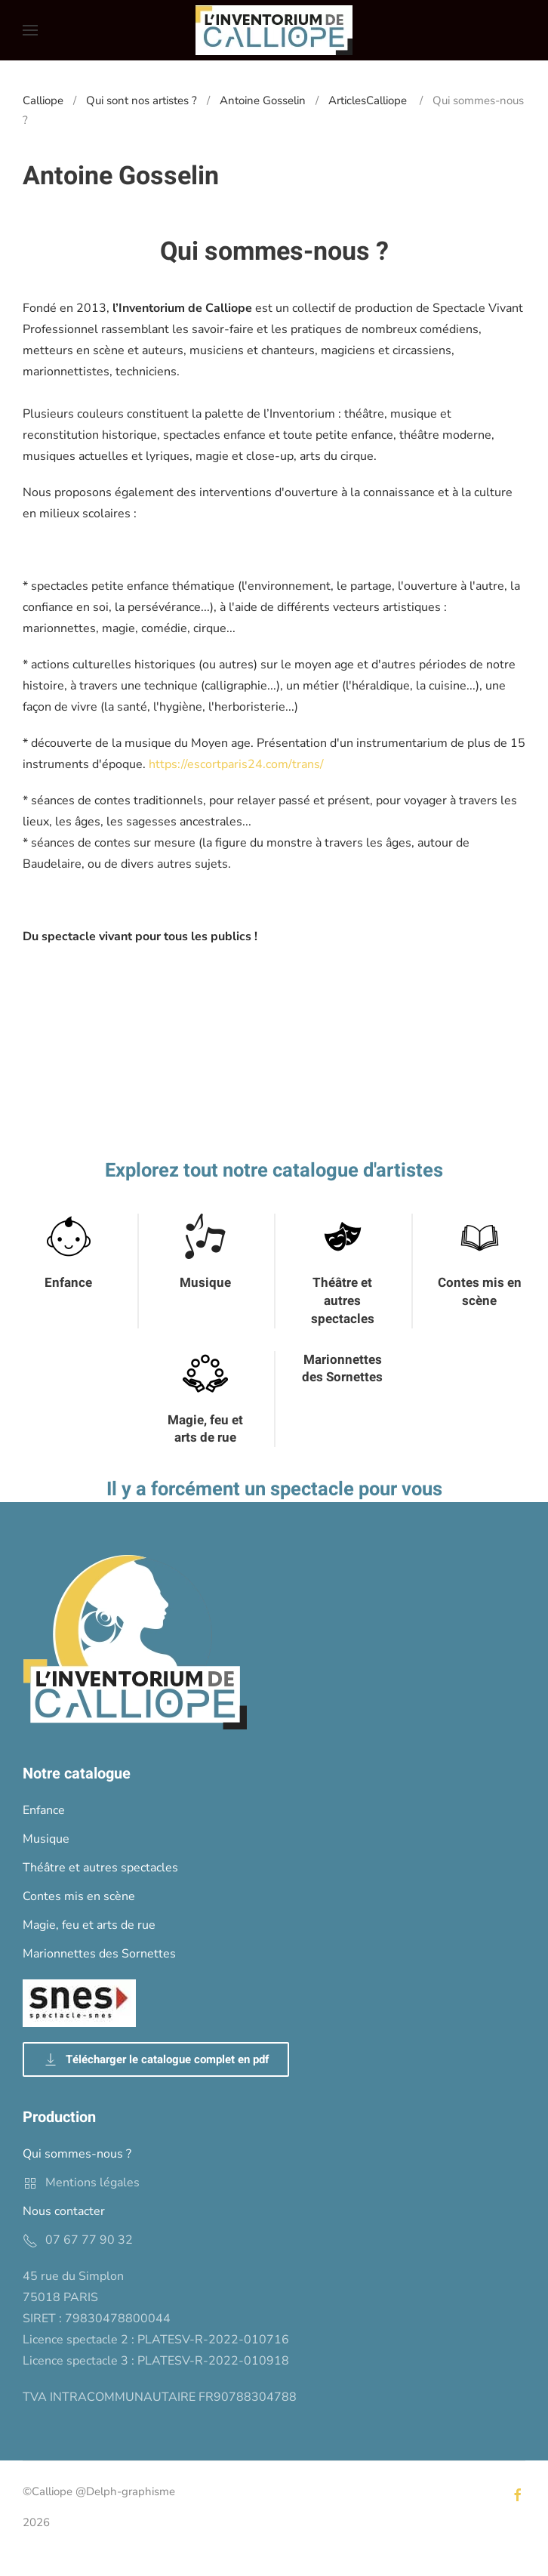 The width and height of the screenshot is (548, 2576). I want to click on [button], so click(30, 30).